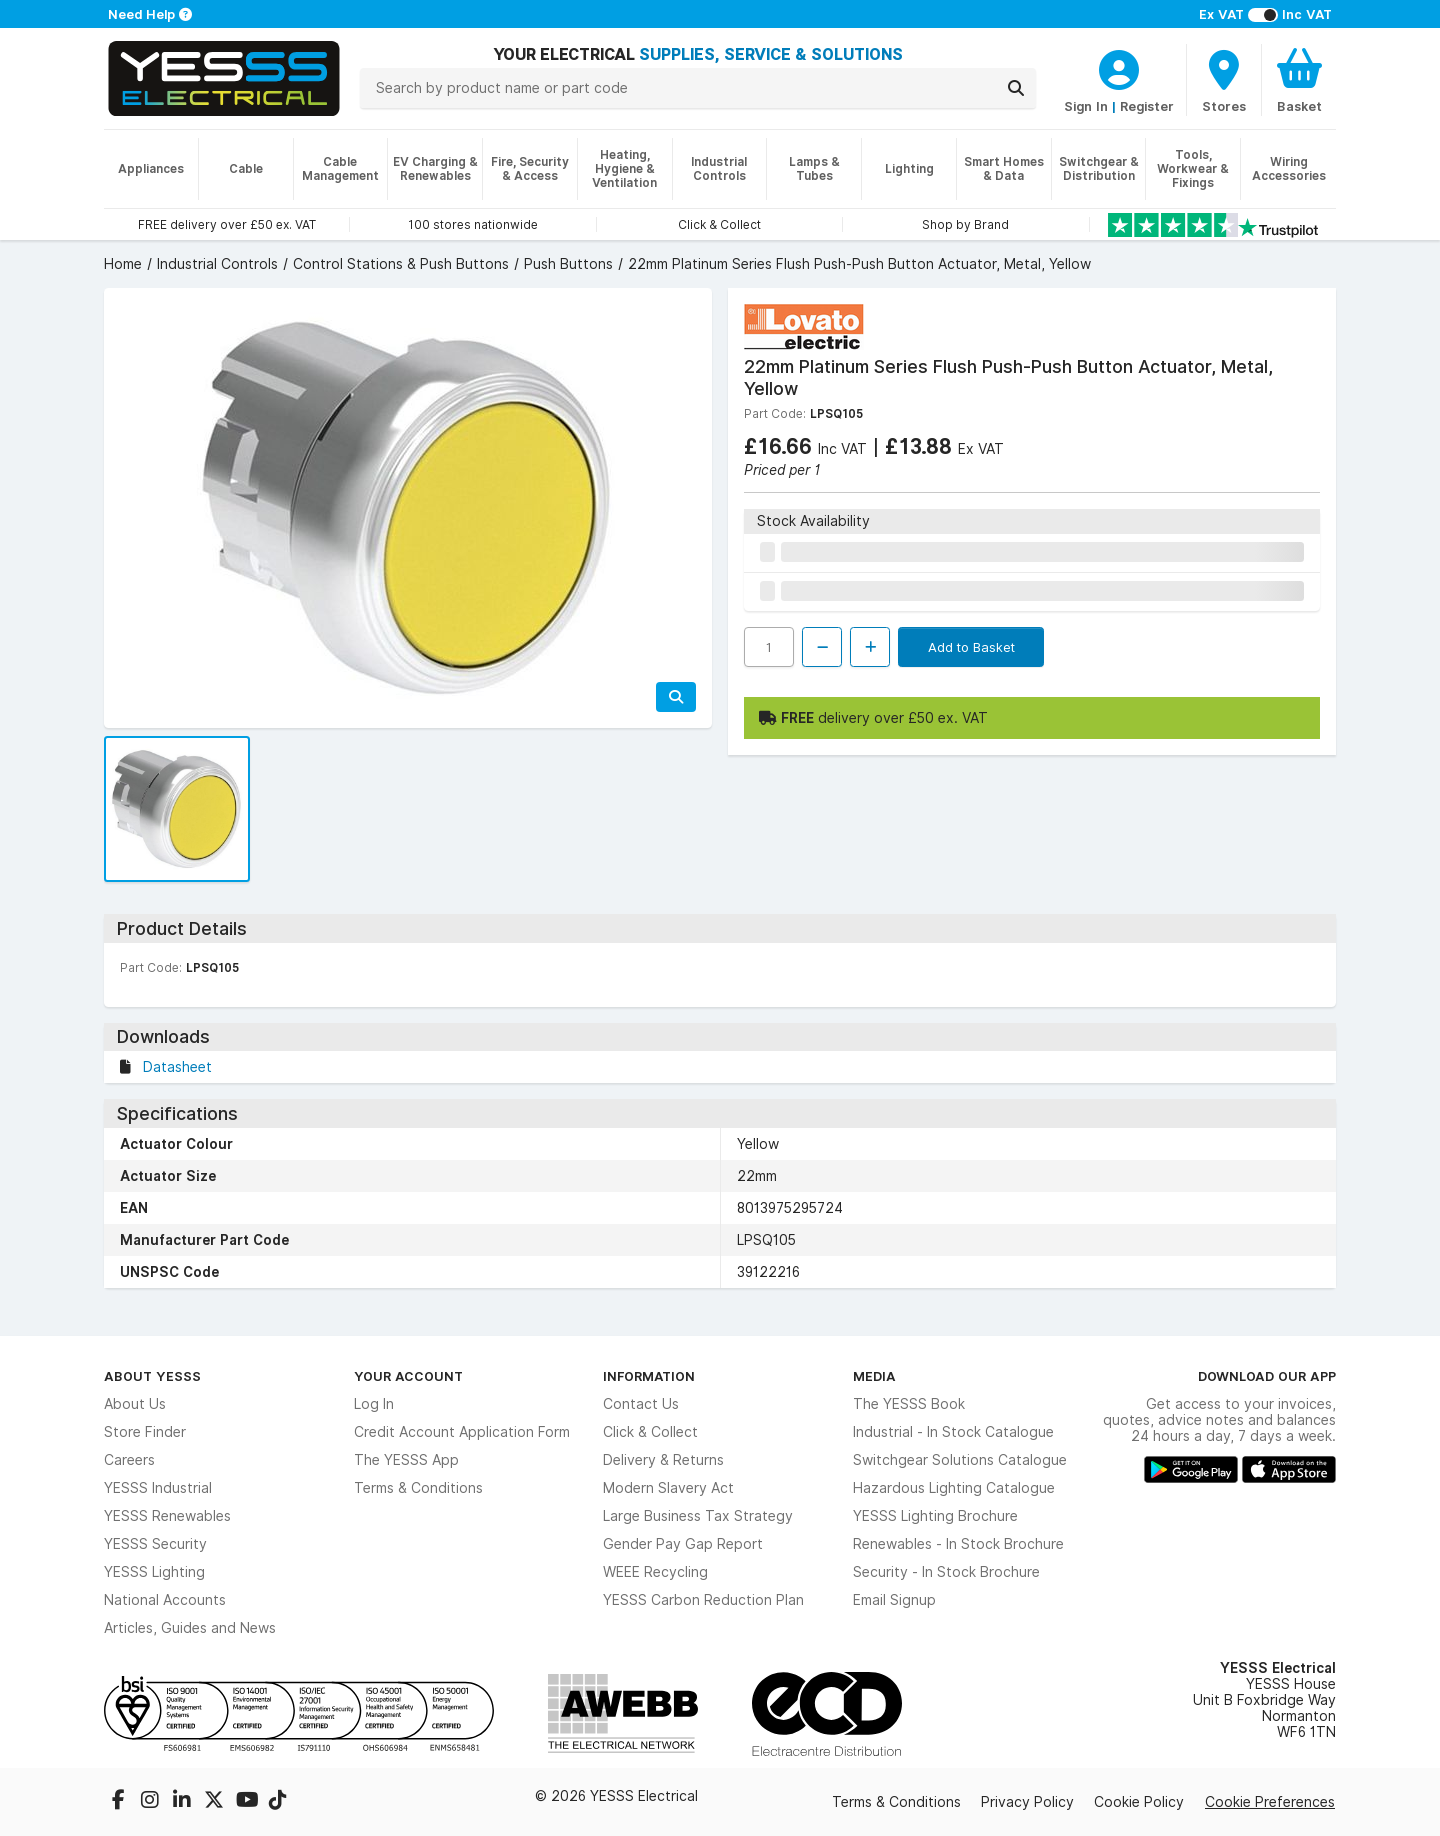 The height and width of the screenshot is (1836, 1440). What do you see at coordinates (135, 1404) in the screenshot?
I see `About Us` at bounding box center [135, 1404].